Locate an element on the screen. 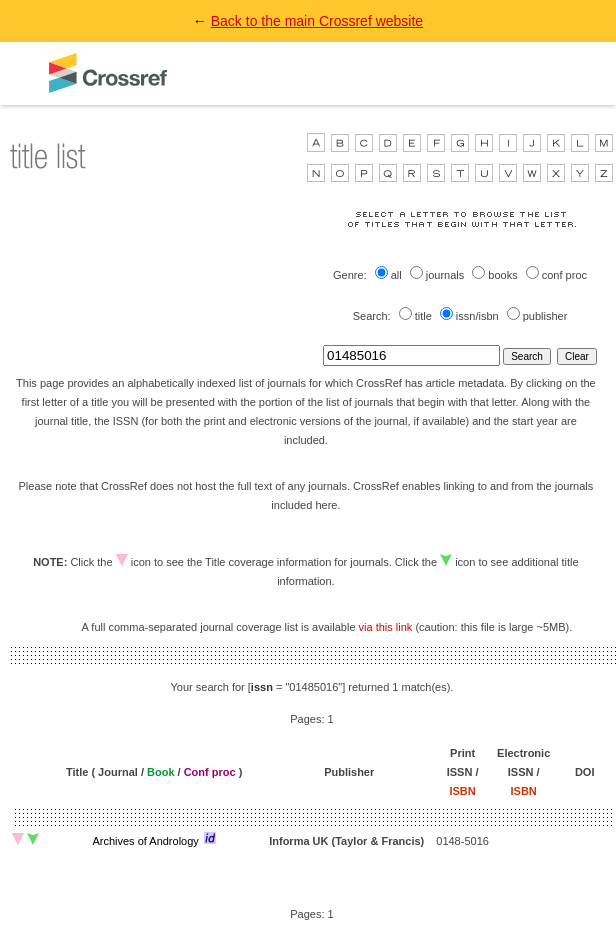  Back to the main Crossref website is located at coordinates (317, 21).